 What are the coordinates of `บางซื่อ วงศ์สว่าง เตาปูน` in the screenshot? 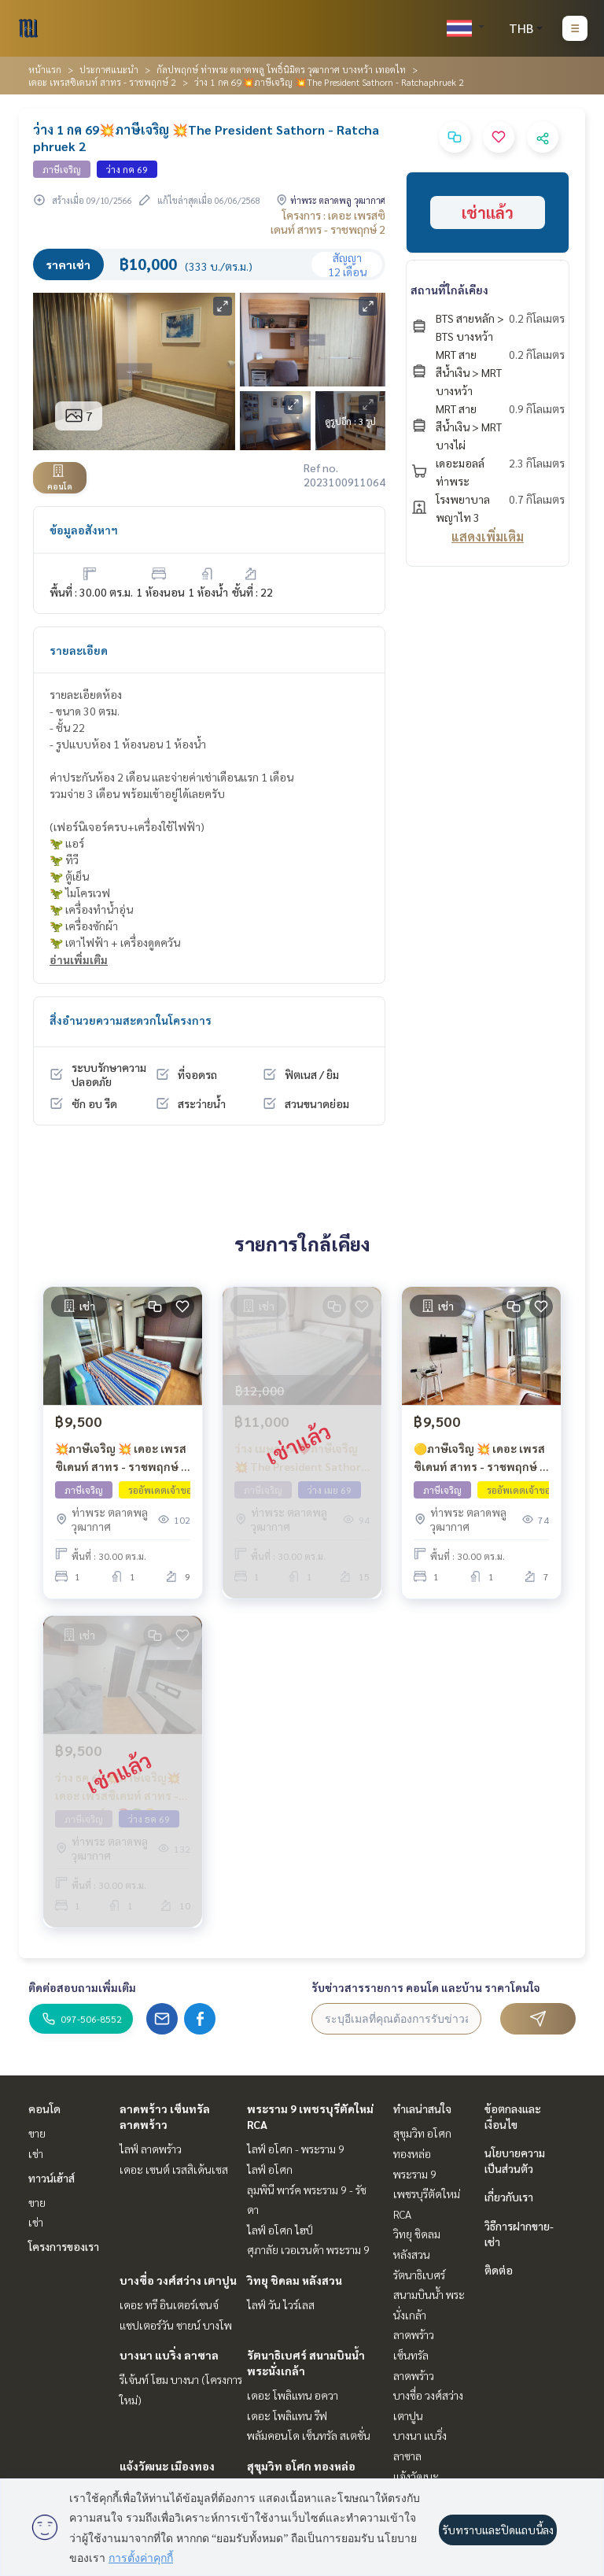 It's located at (178, 2280).